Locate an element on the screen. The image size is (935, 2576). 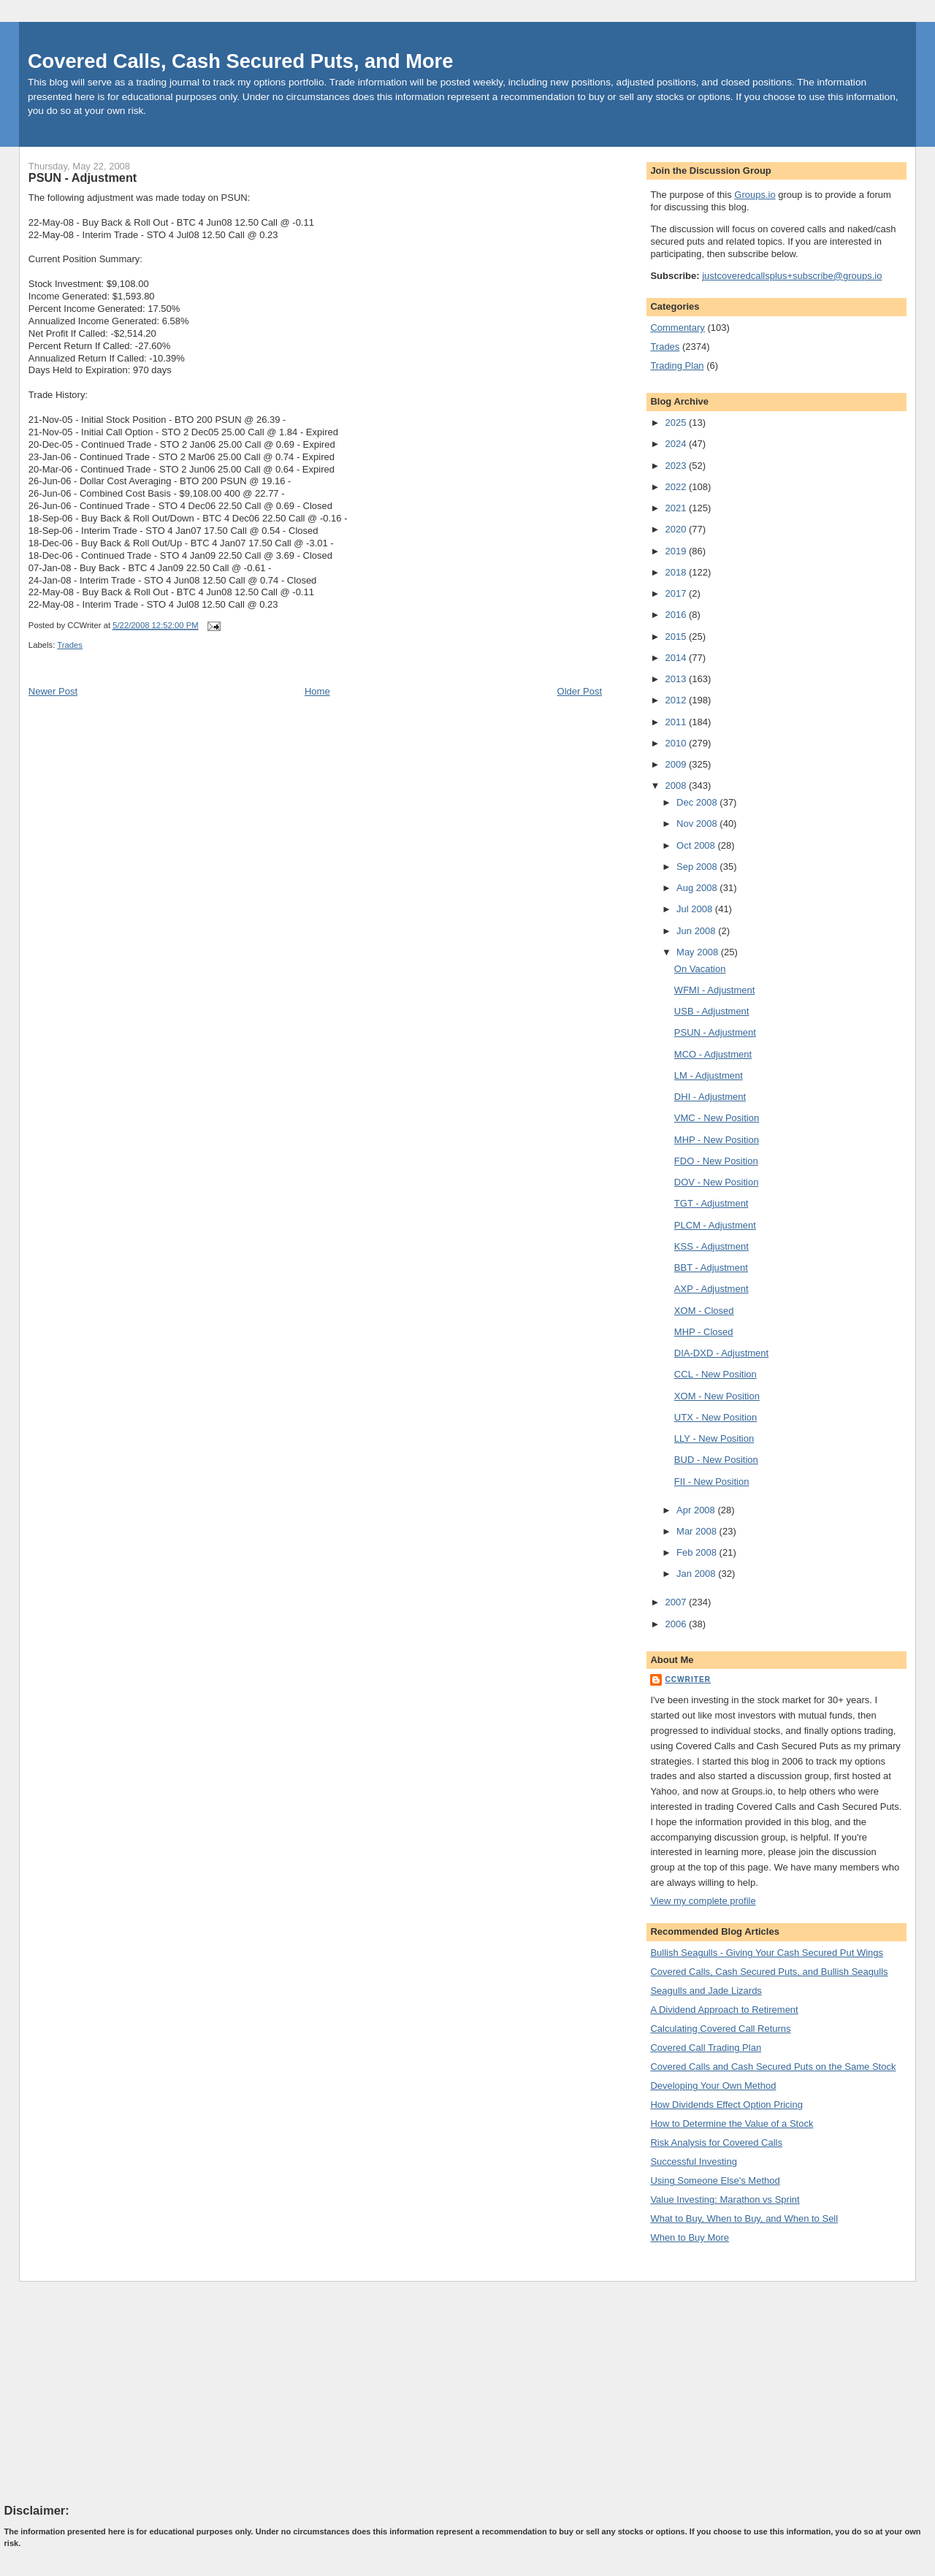
Jul 2008 is located at coordinates (695, 908).